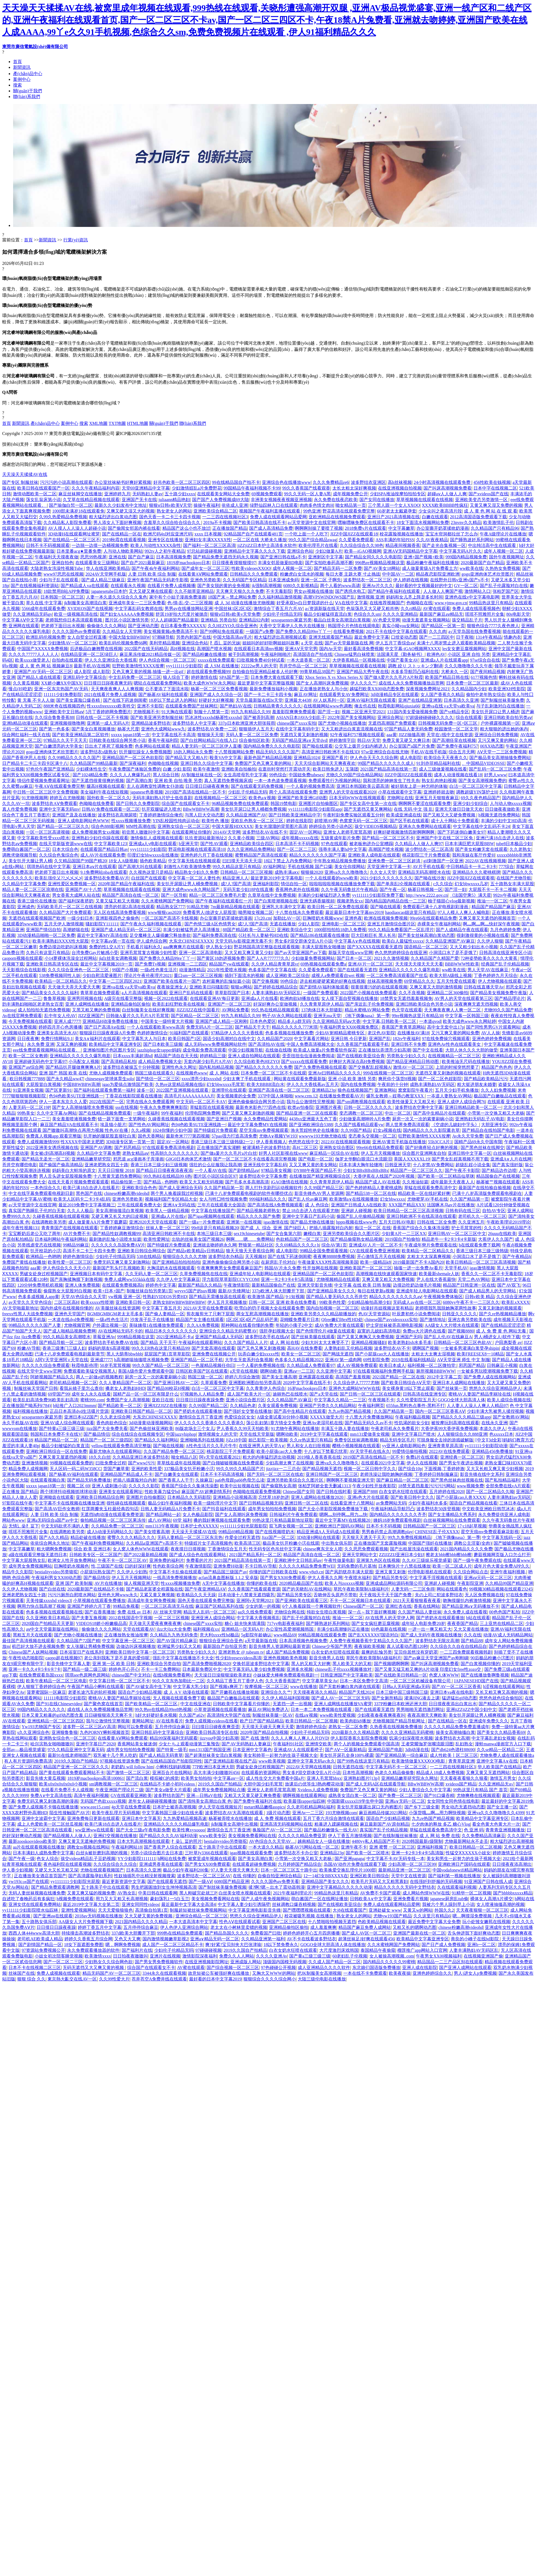 This screenshot has height=2576, width=537. Describe the element at coordinates (311, 1606) in the screenshot. I see `6个人换着躁我一个爽视频软件` at that location.